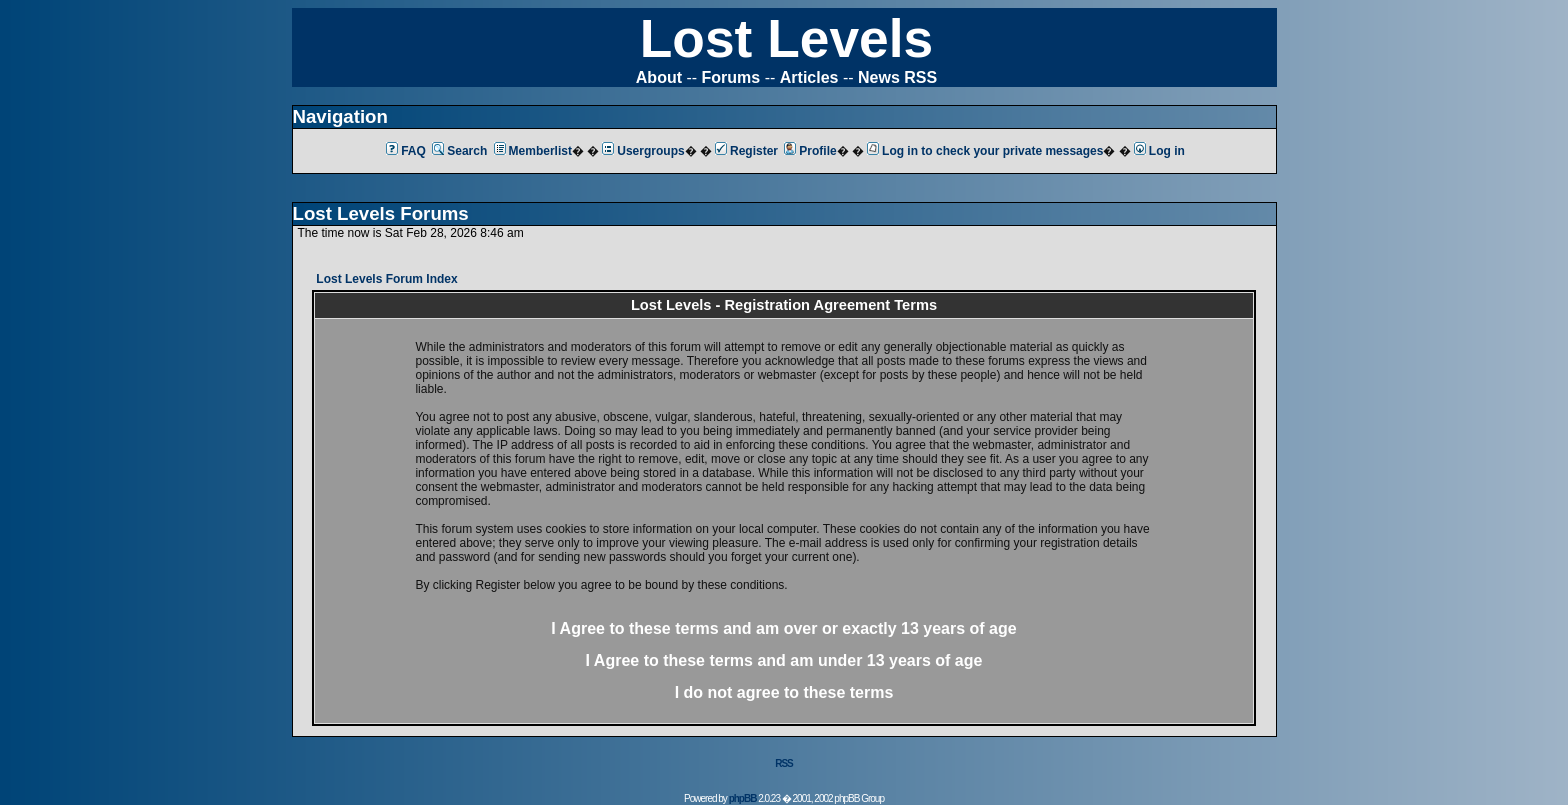  What do you see at coordinates (809, 77) in the screenshot?
I see `Articles` at bounding box center [809, 77].